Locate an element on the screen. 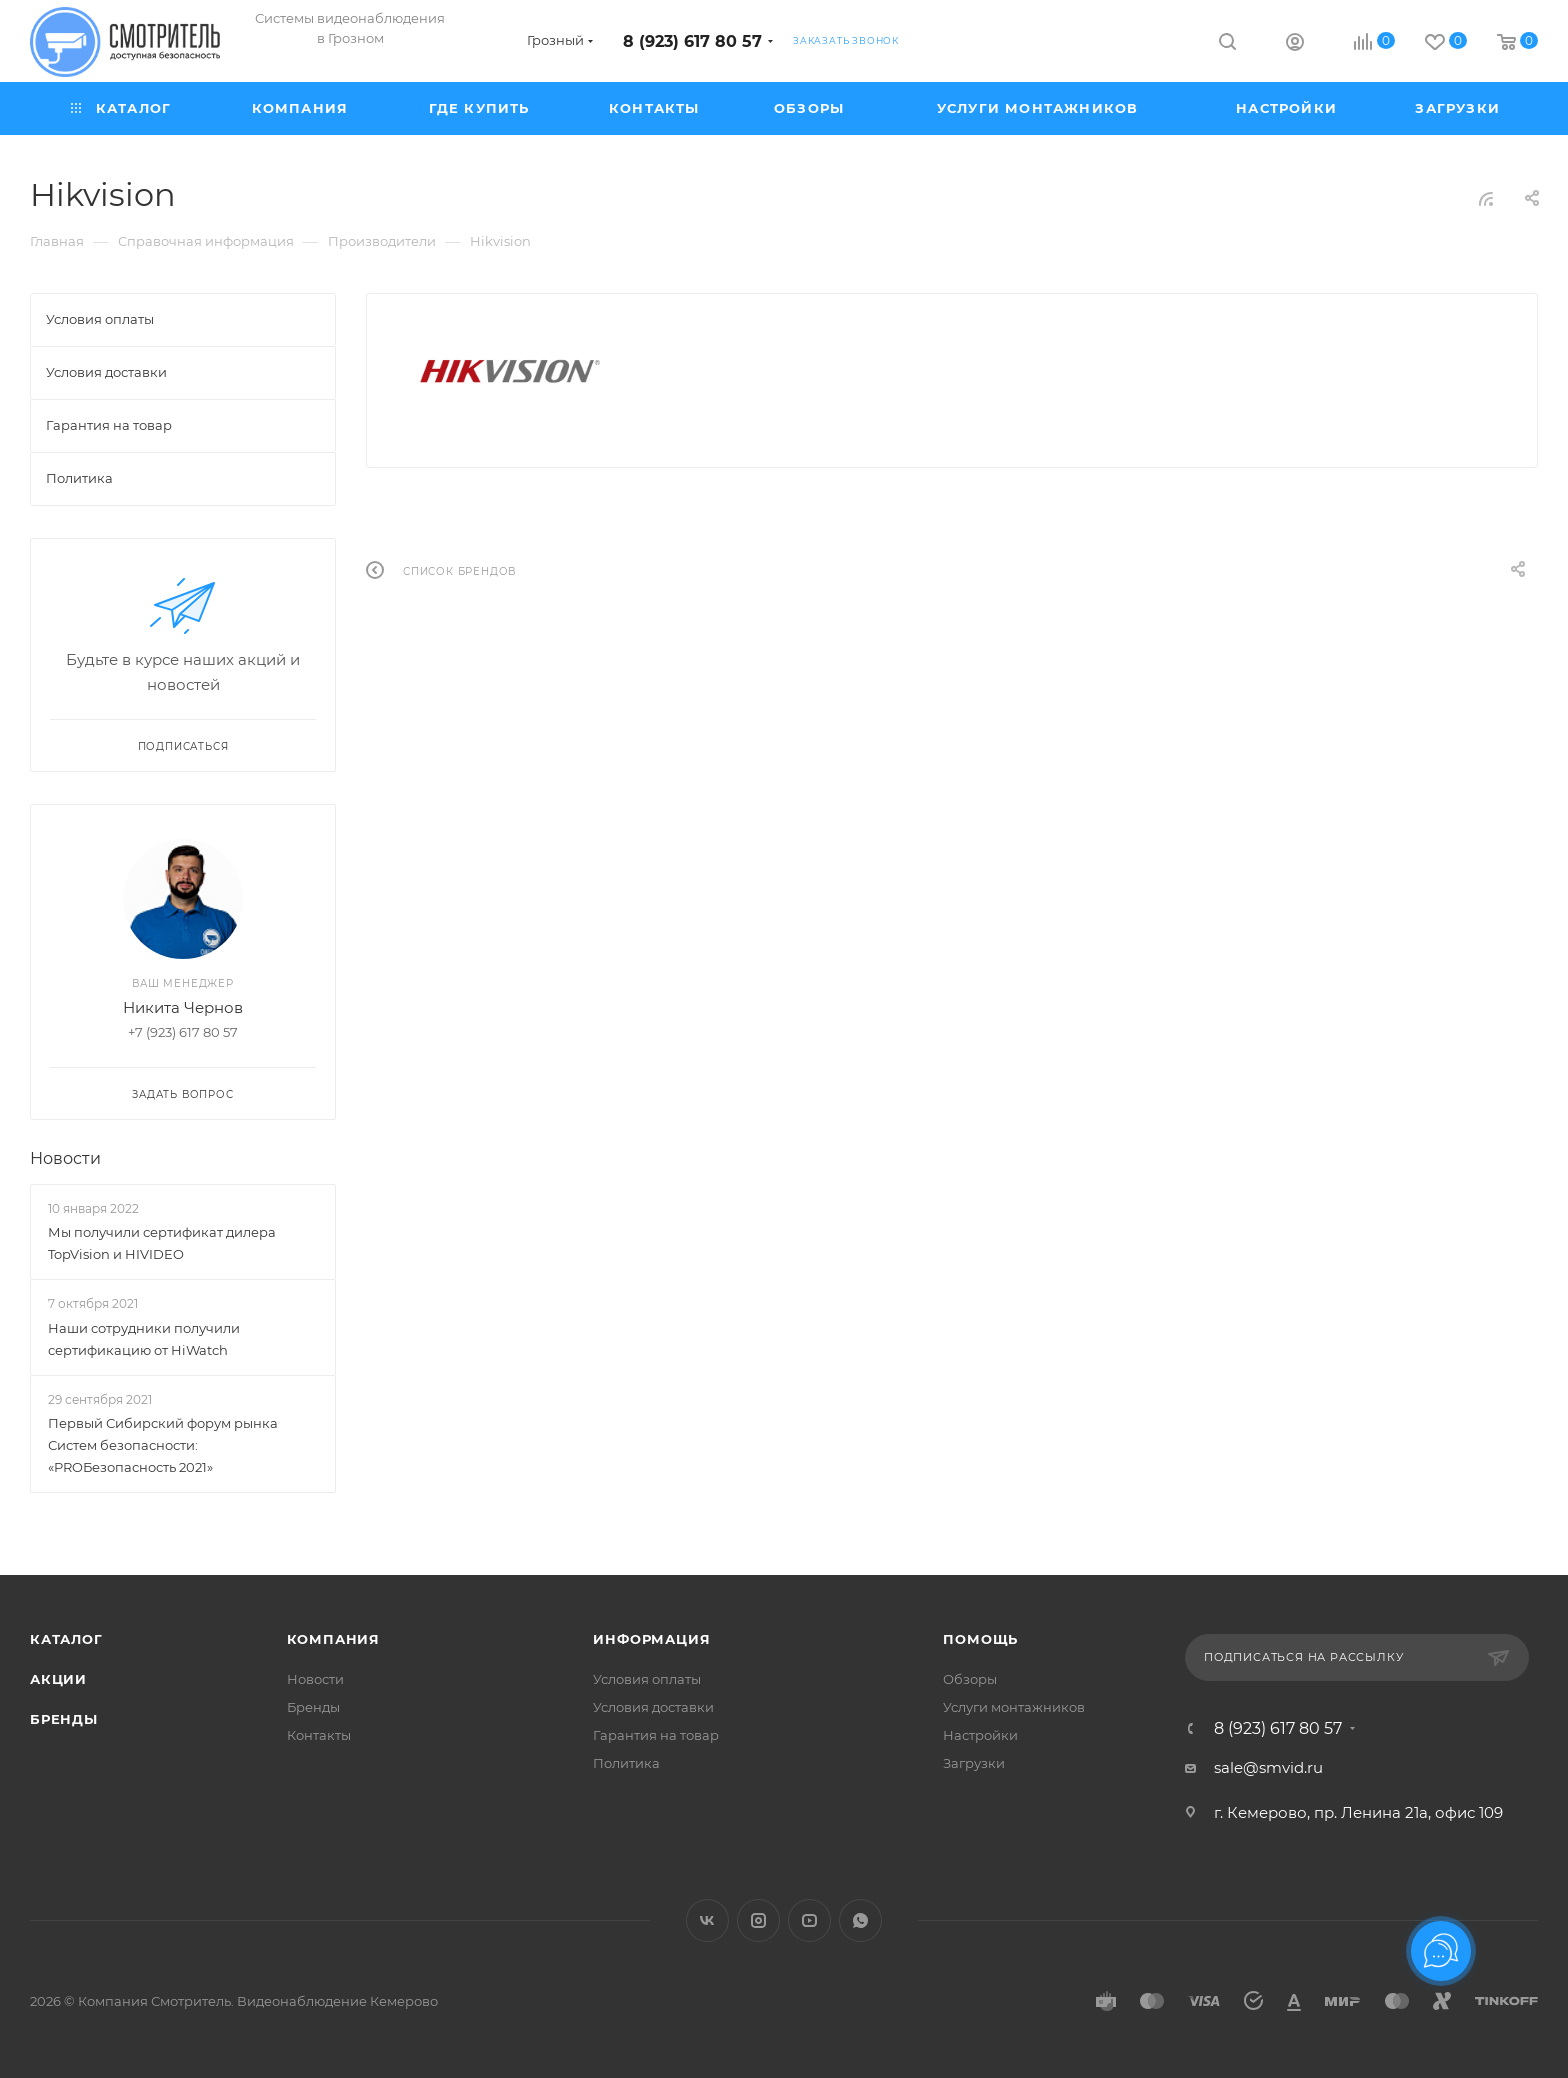  Компания is located at coordinates (333, 1639).